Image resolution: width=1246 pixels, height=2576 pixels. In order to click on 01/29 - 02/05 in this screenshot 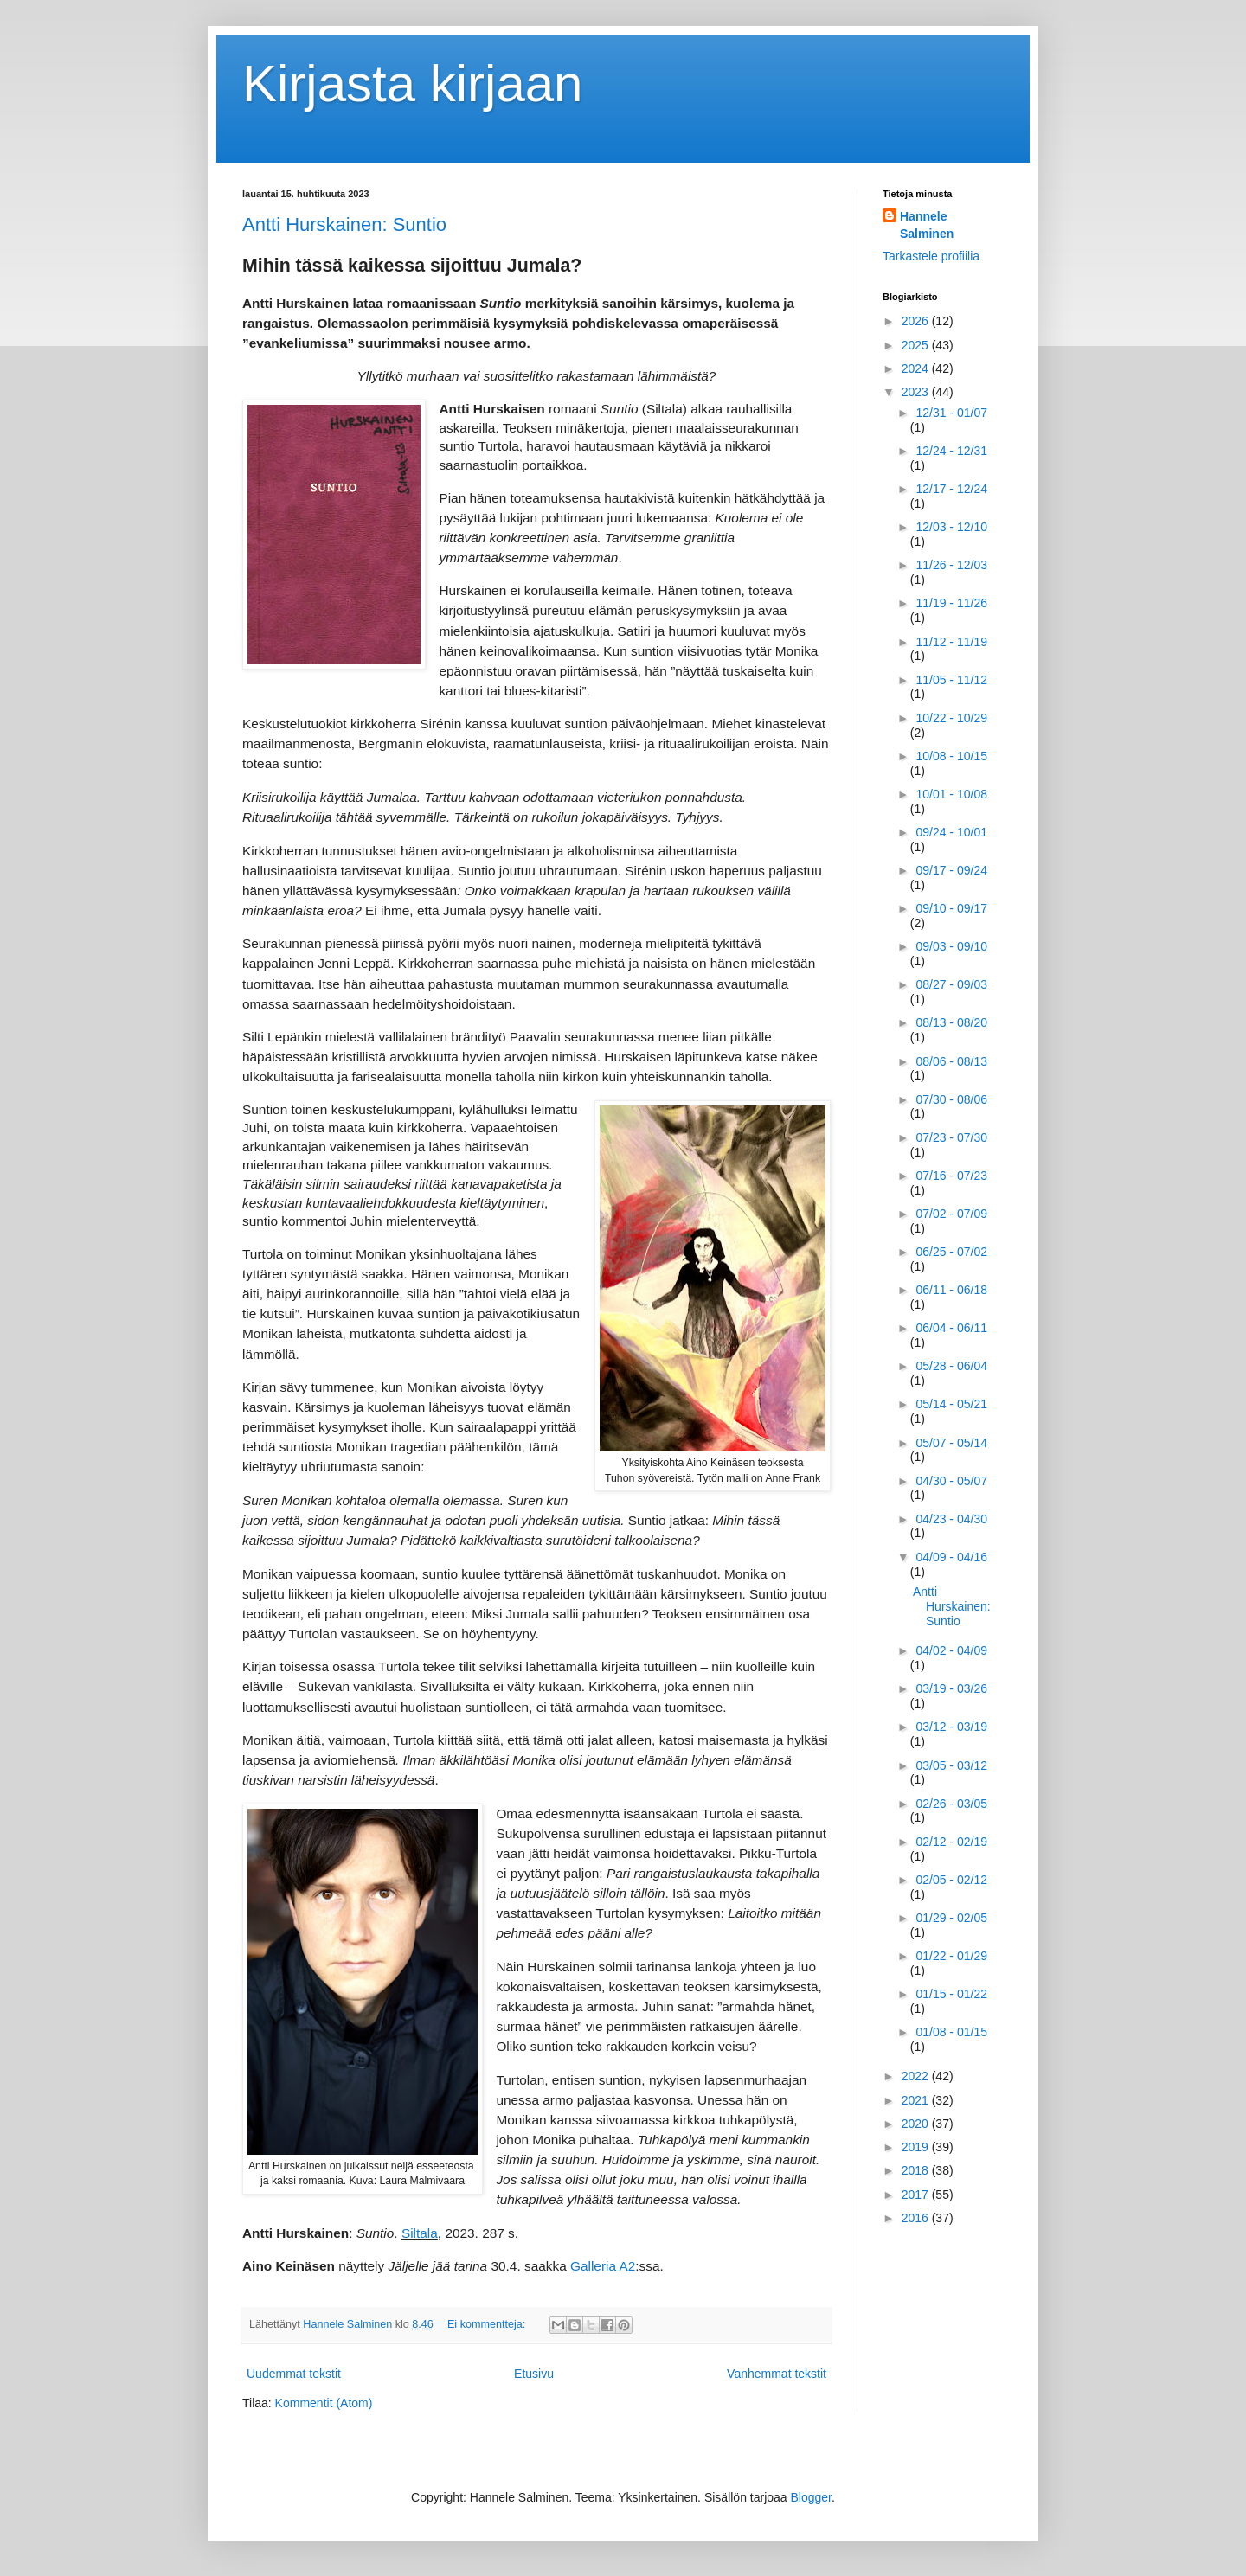, I will do `click(951, 1918)`.